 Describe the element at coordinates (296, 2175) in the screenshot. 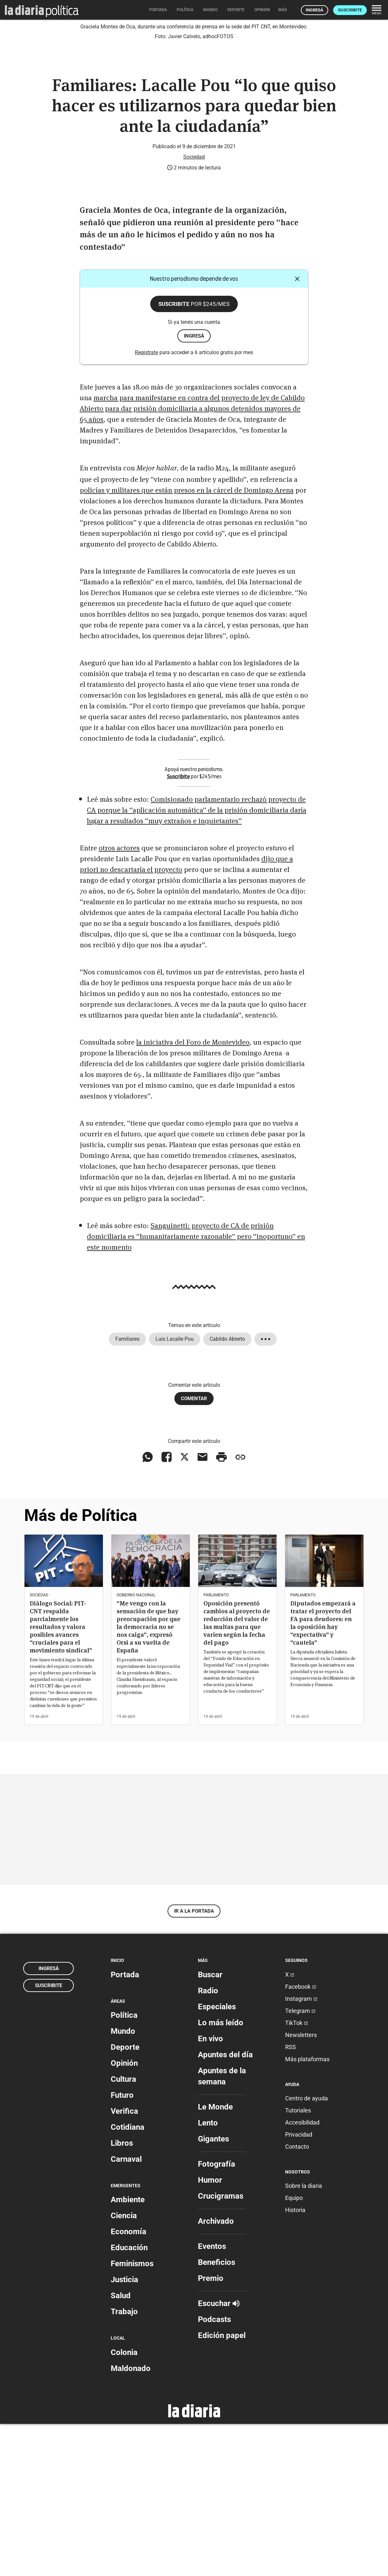

I see `TikTok` at that location.